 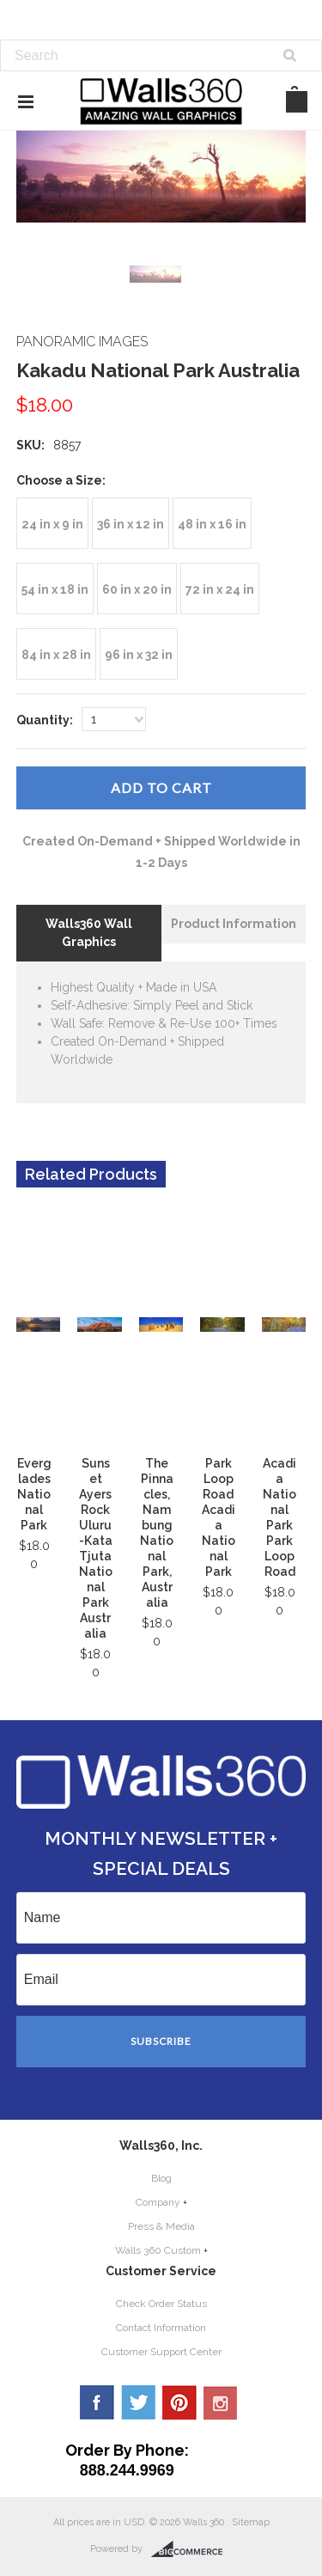 I want to click on BigCommerce, so click(x=192, y=2549).